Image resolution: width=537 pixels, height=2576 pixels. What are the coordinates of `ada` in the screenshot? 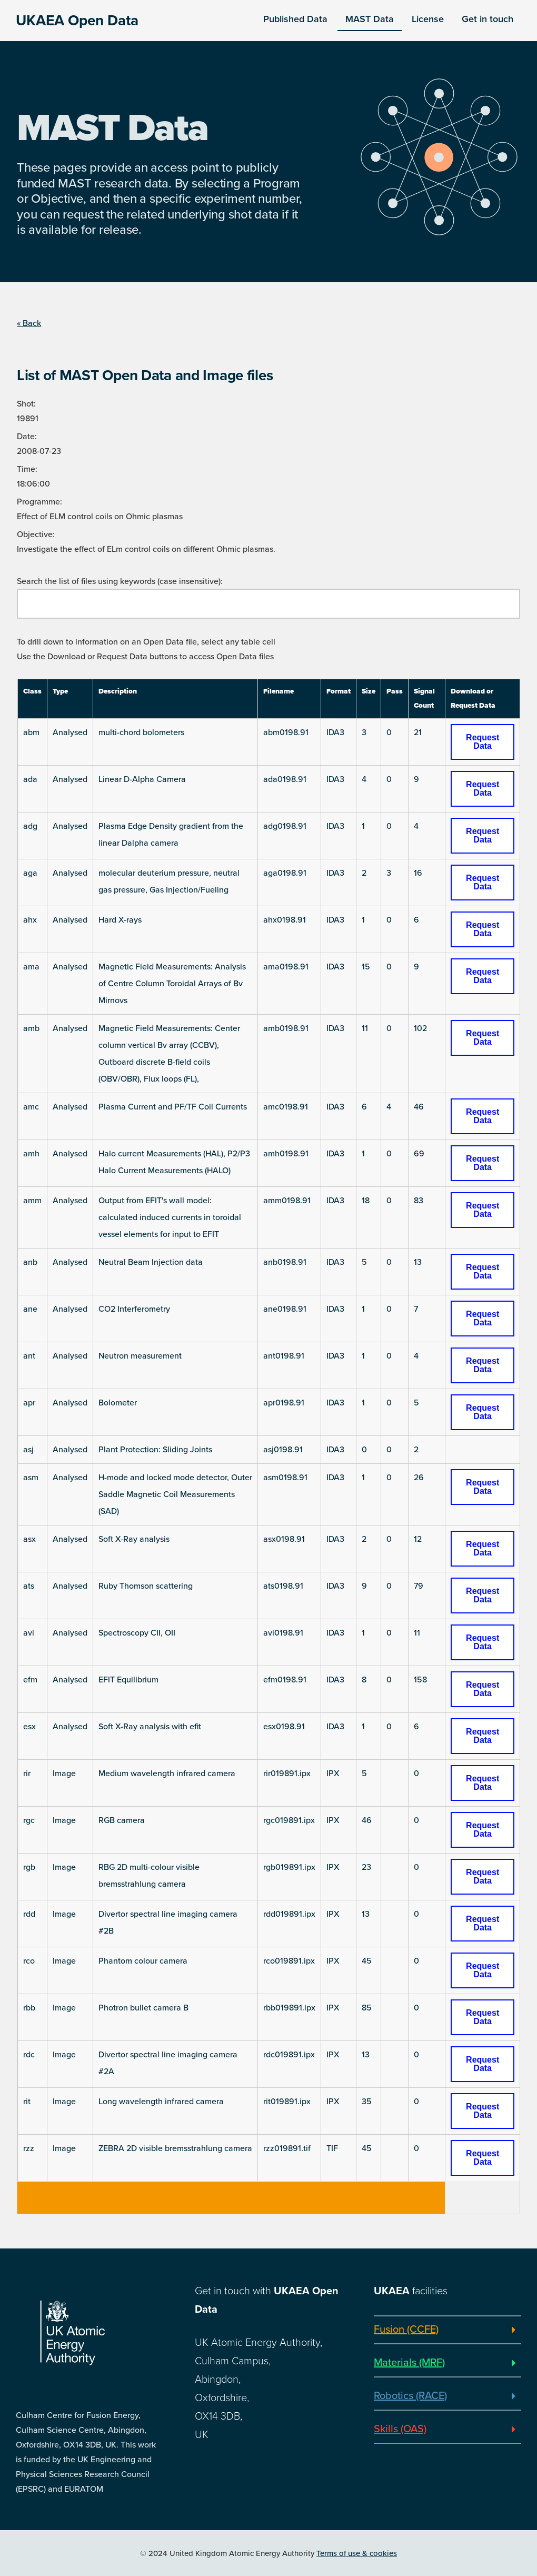 It's located at (30, 779).